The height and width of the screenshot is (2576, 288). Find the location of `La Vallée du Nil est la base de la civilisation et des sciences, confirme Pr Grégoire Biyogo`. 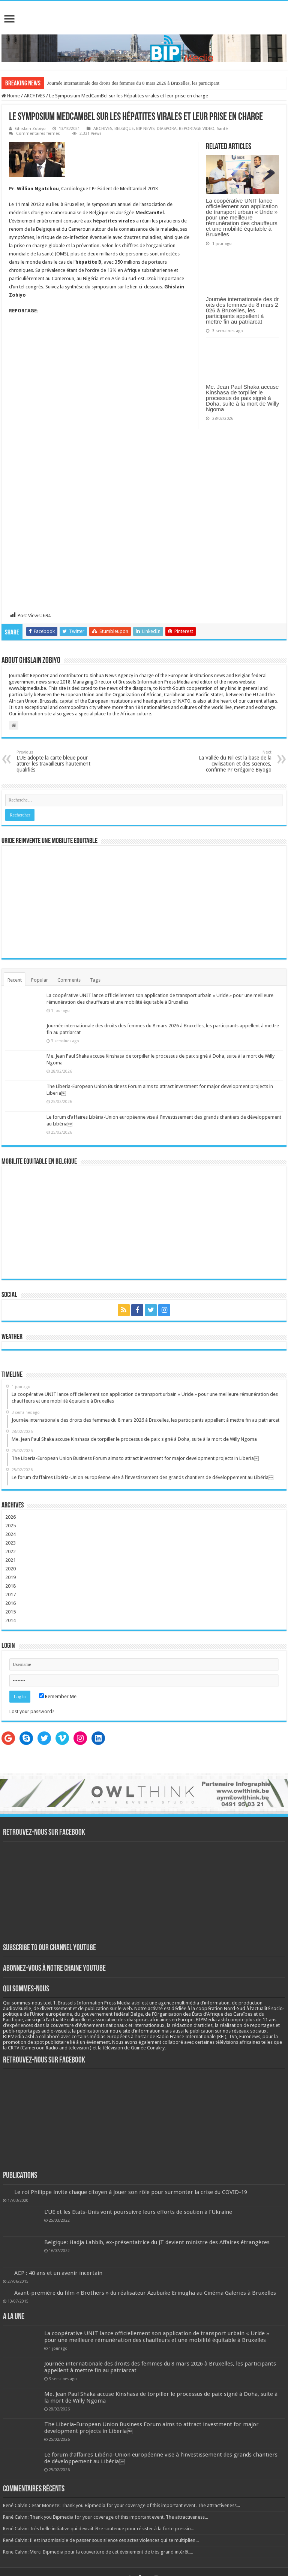

La Vallée du Nil est la base de la civilisation et des sciences, confirme Pr Grégoire Biyogo is located at coordinates (233, 761).